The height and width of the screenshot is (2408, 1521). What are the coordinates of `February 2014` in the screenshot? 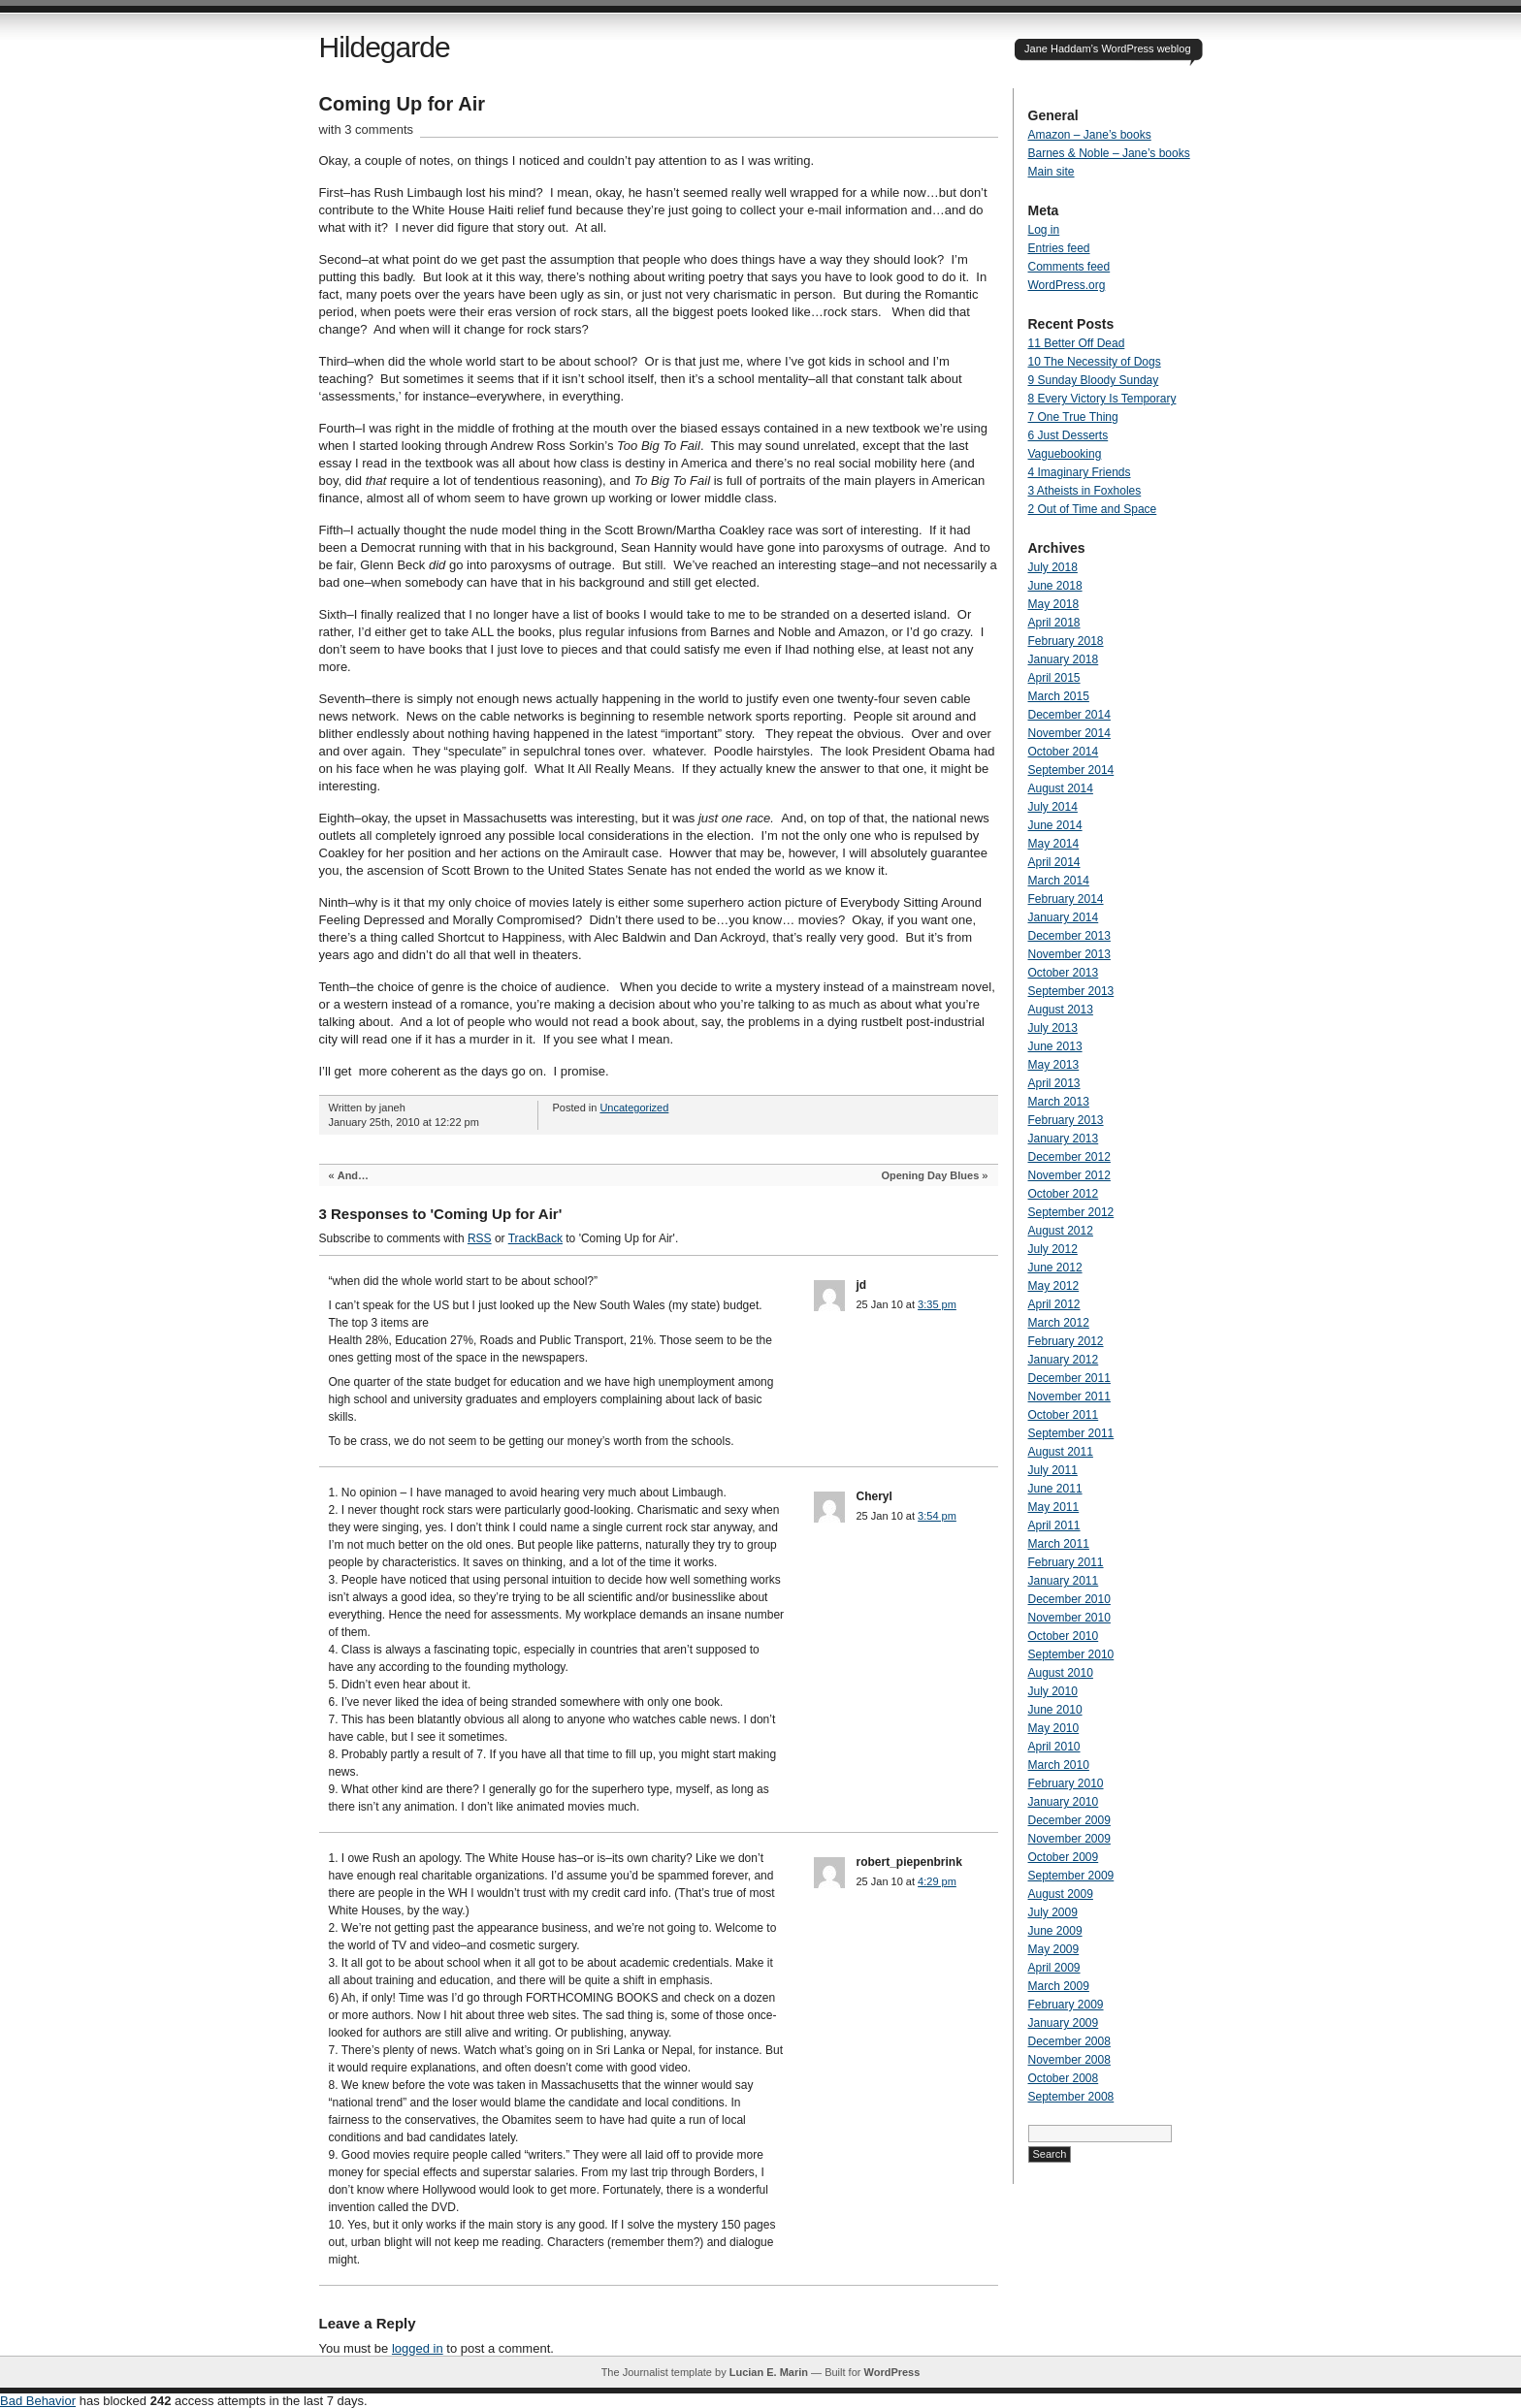 It's located at (1066, 899).